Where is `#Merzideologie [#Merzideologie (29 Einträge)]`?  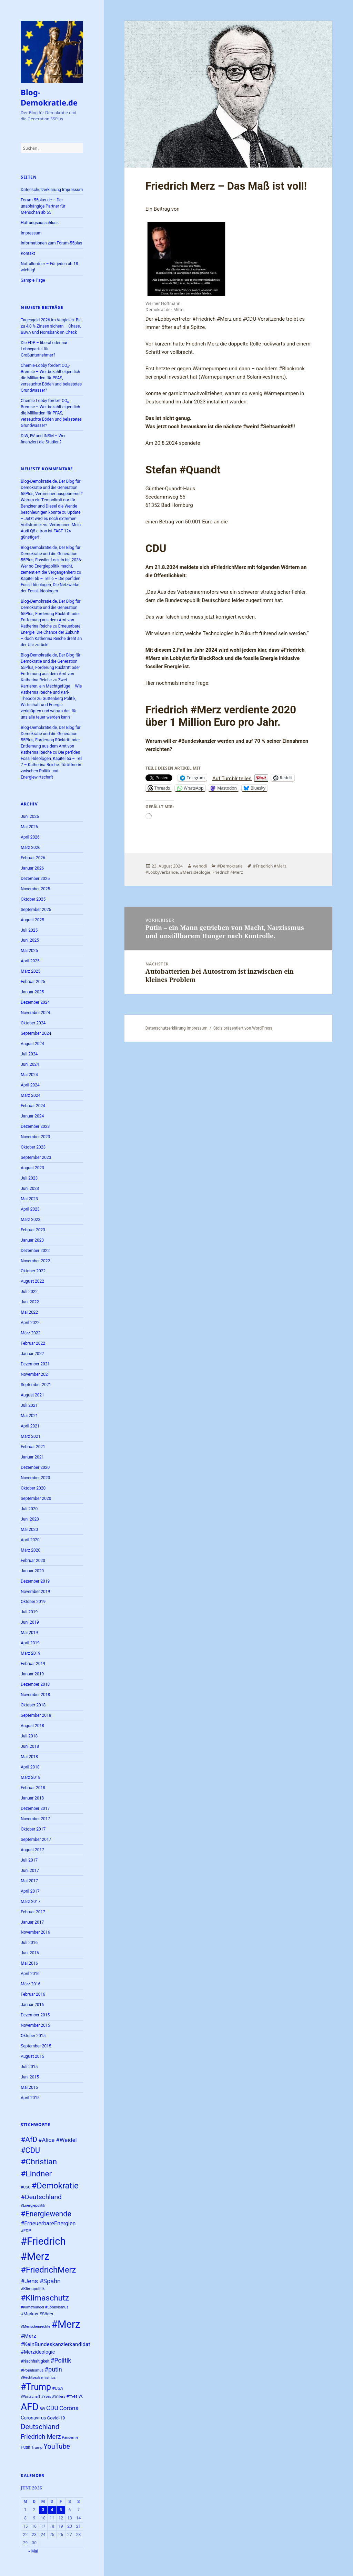 #Merzideologie [#Merzideologie (29 Einträge)] is located at coordinates (38, 2352).